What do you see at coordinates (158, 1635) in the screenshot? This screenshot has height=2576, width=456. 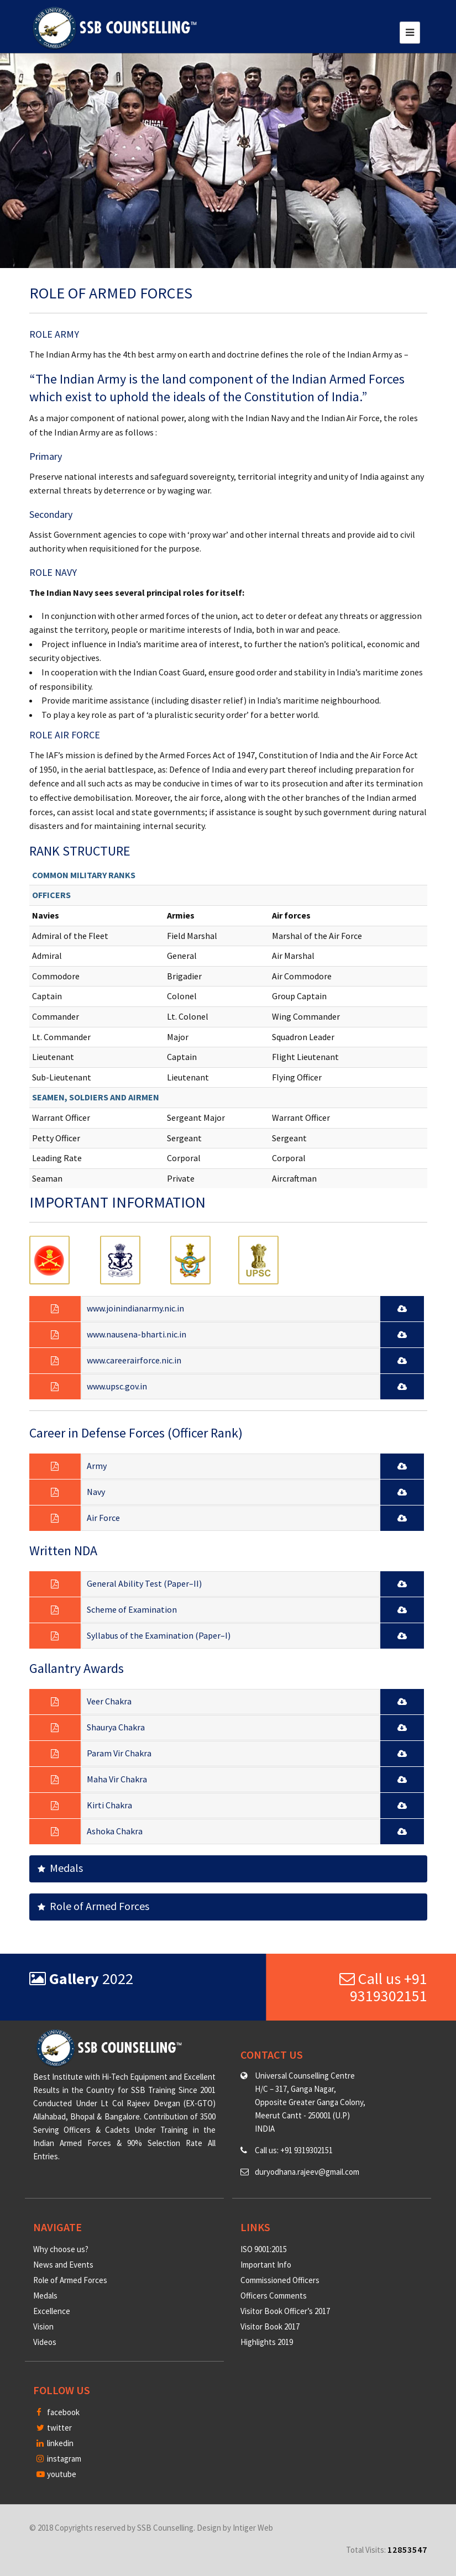 I see `Syllabus of the Examination (Paper–I)` at bounding box center [158, 1635].